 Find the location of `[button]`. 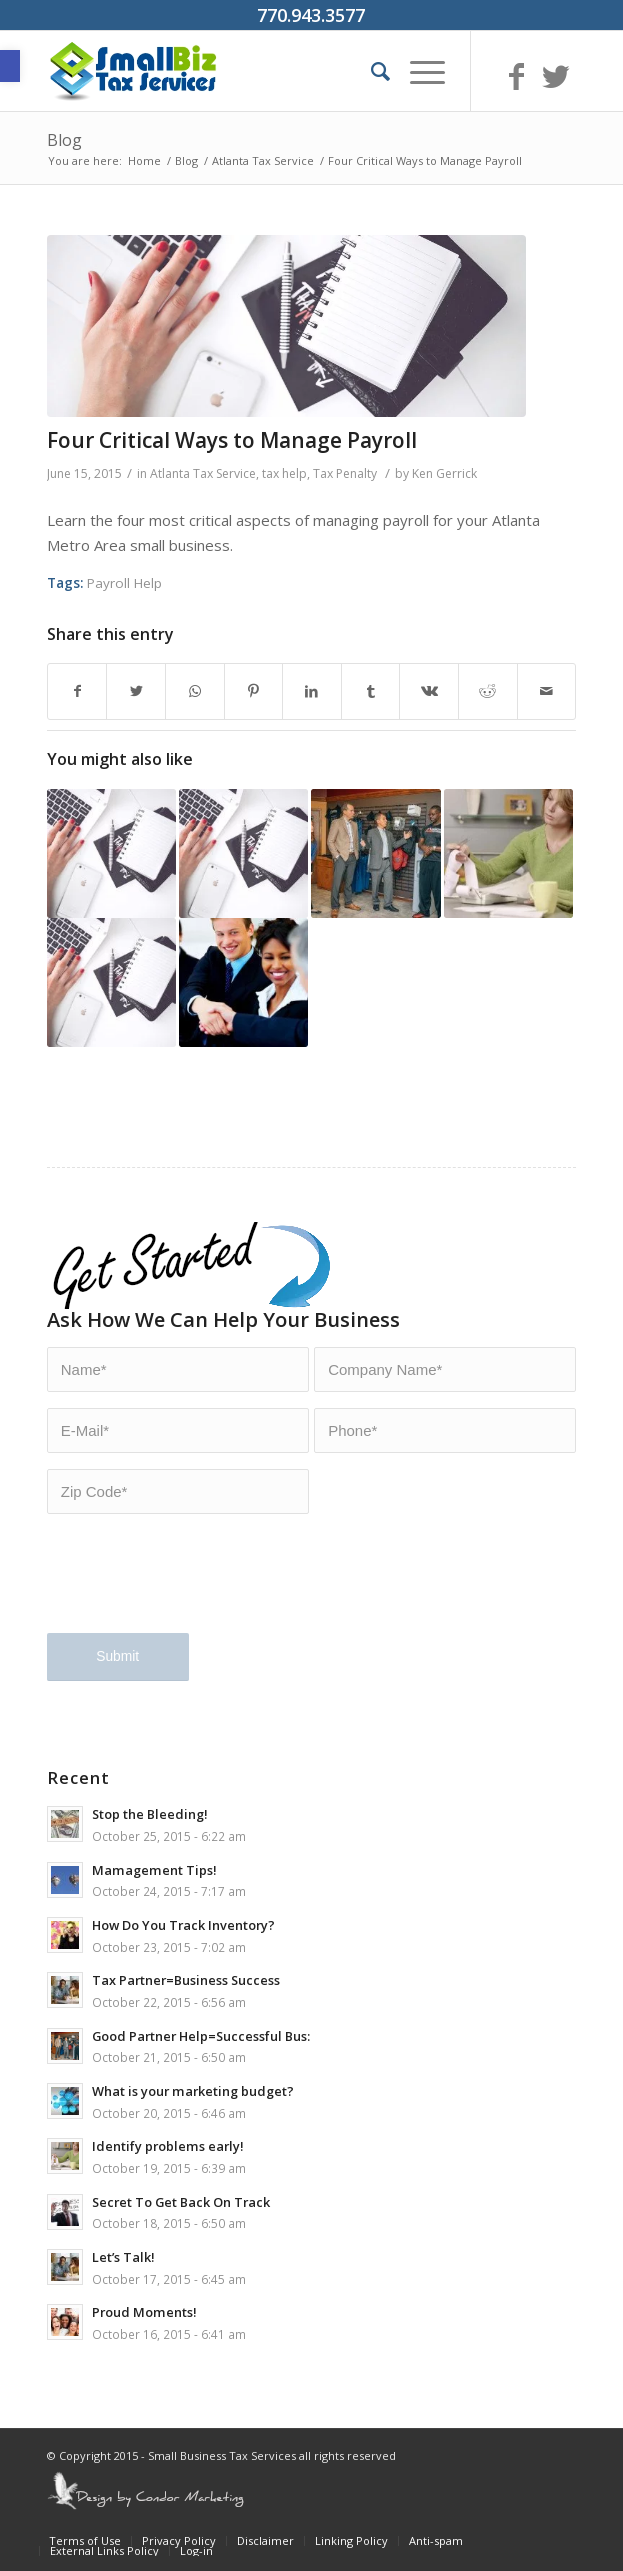

[button] is located at coordinates (10, 66).